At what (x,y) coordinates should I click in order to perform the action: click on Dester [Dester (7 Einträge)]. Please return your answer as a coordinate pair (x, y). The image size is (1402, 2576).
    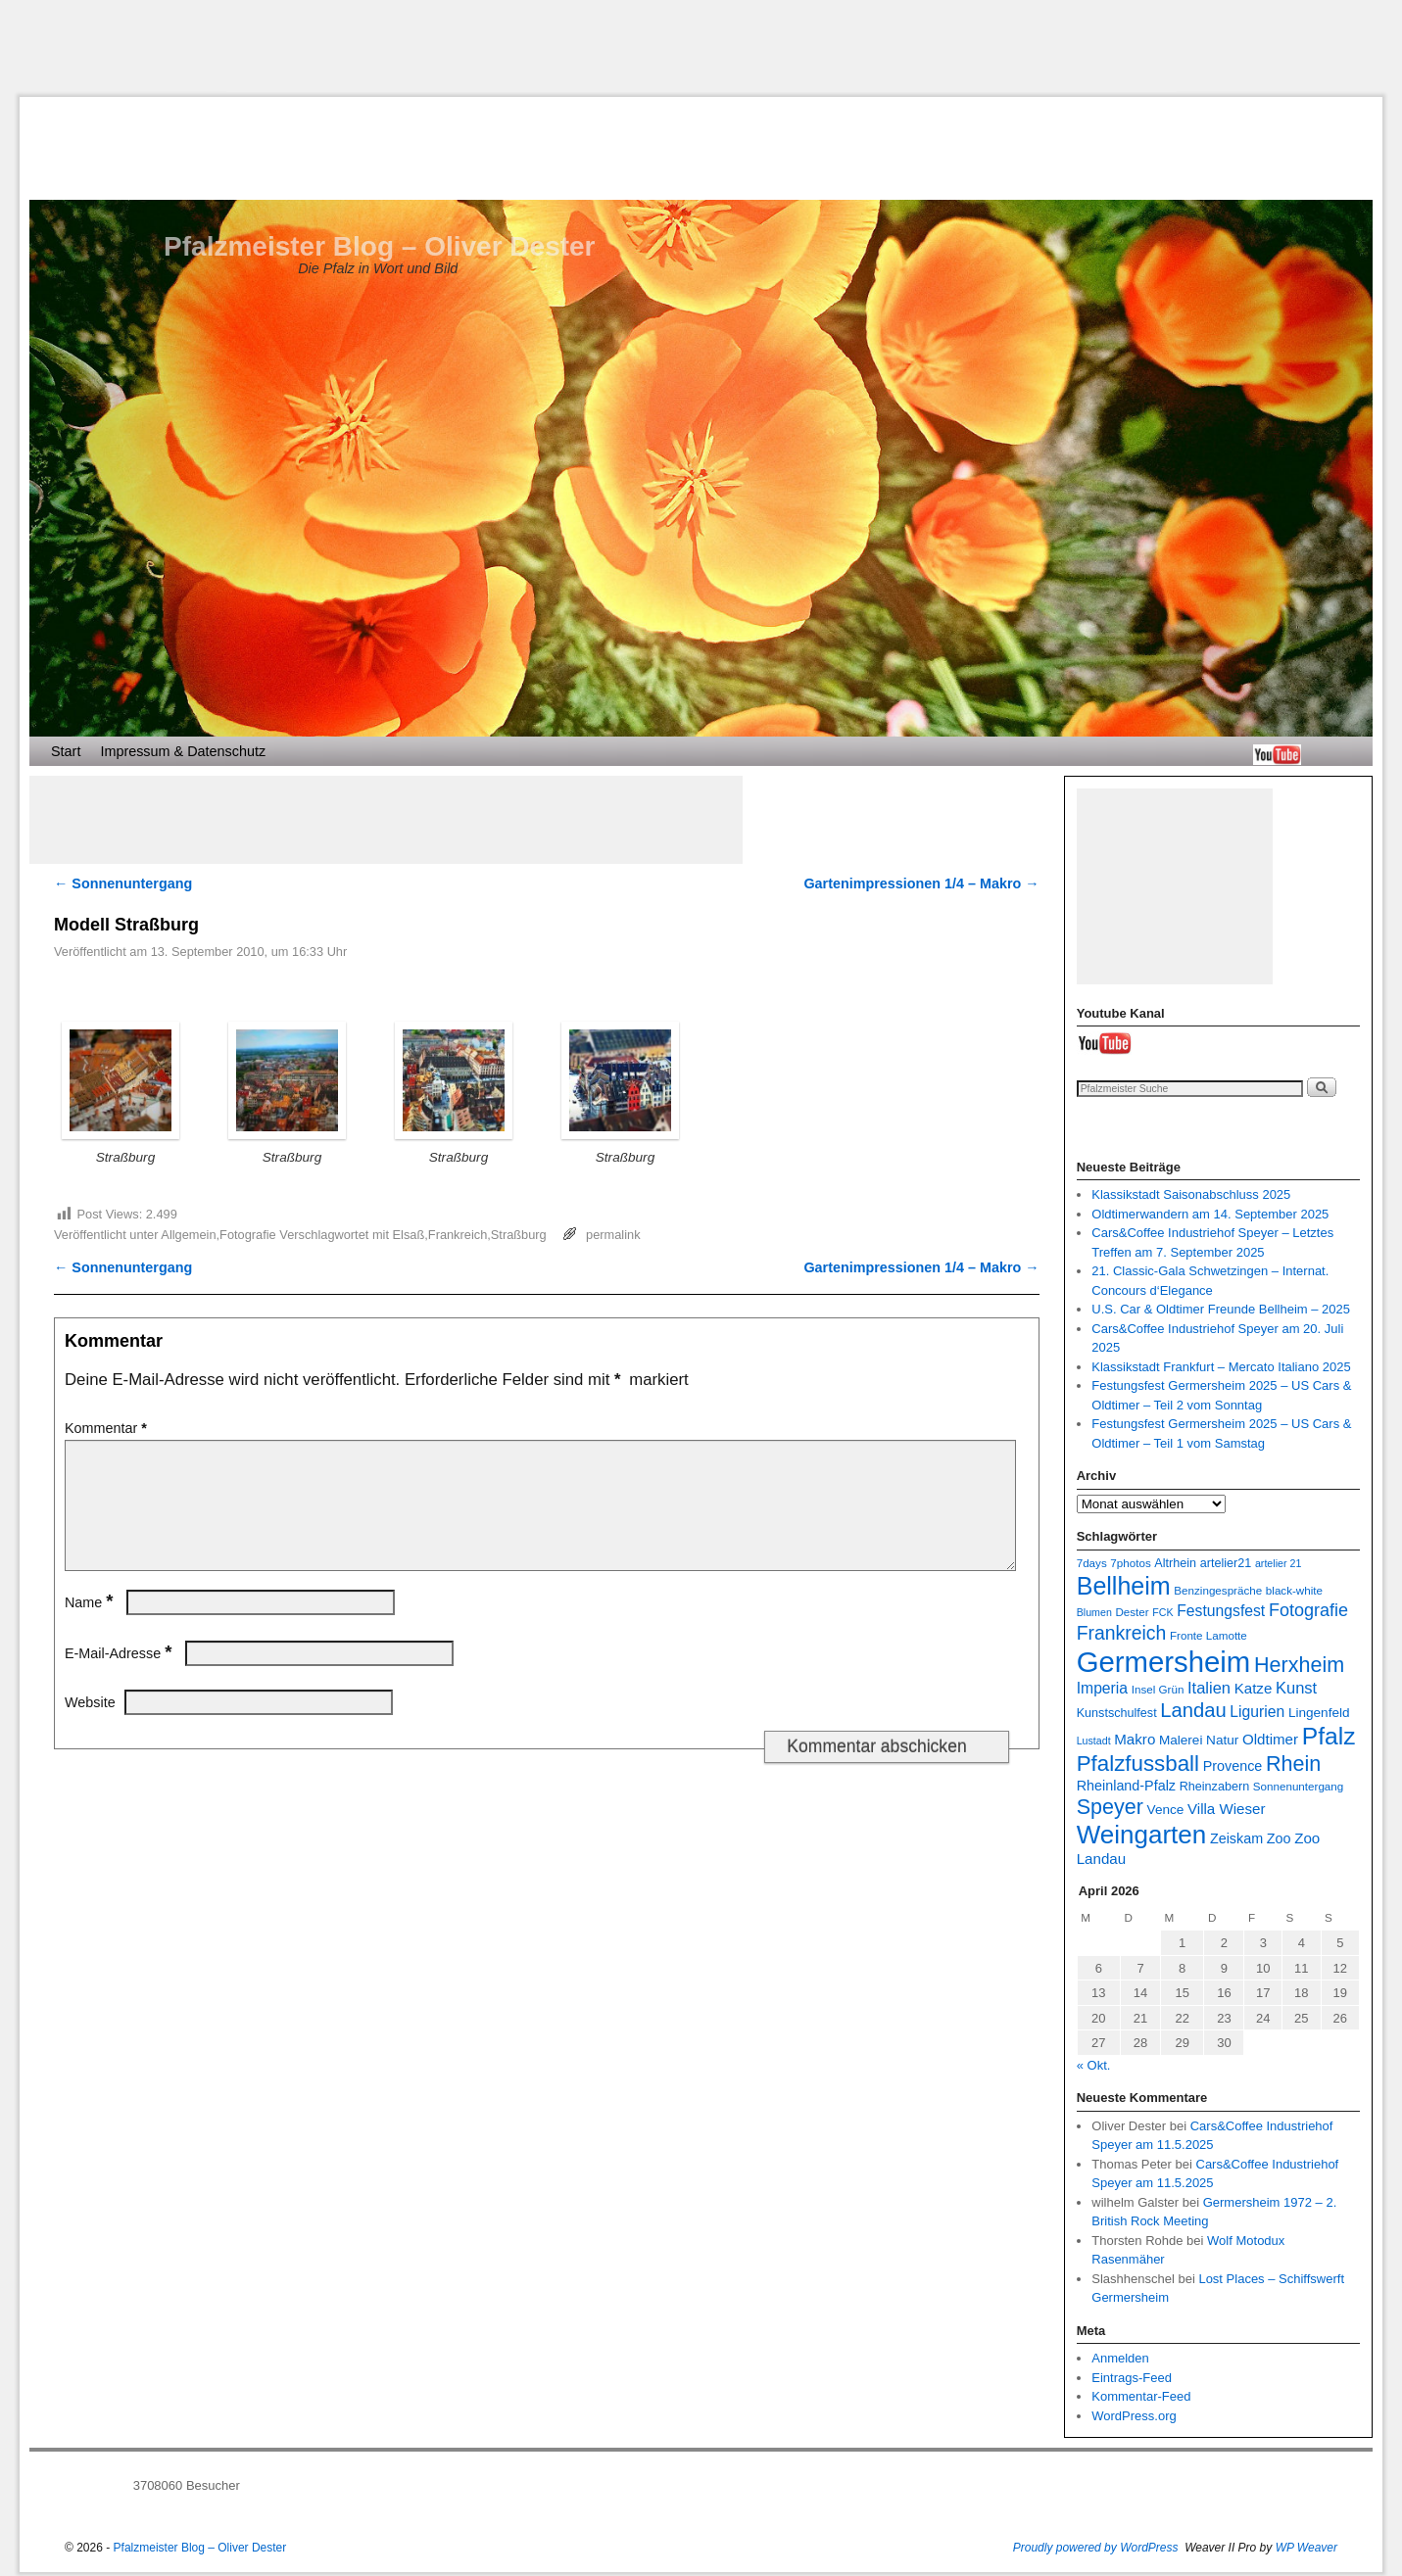
    Looking at the image, I should click on (1131, 1611).